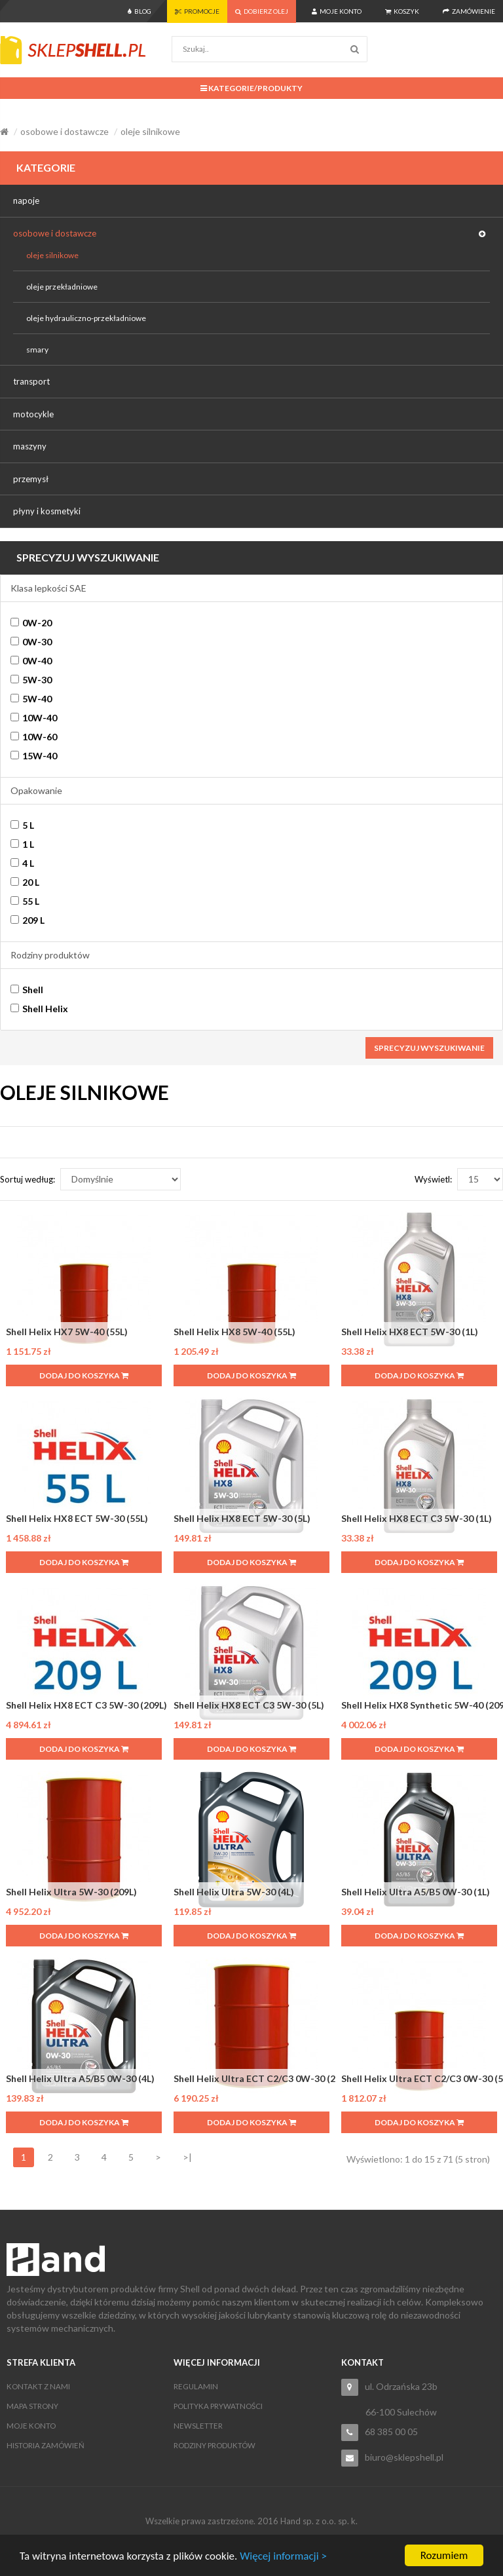 The width and height of the screenshot is (503, 2576). Describe the element at coordinates (31, 679) in the screenshot. I see `5W-30` at that location.